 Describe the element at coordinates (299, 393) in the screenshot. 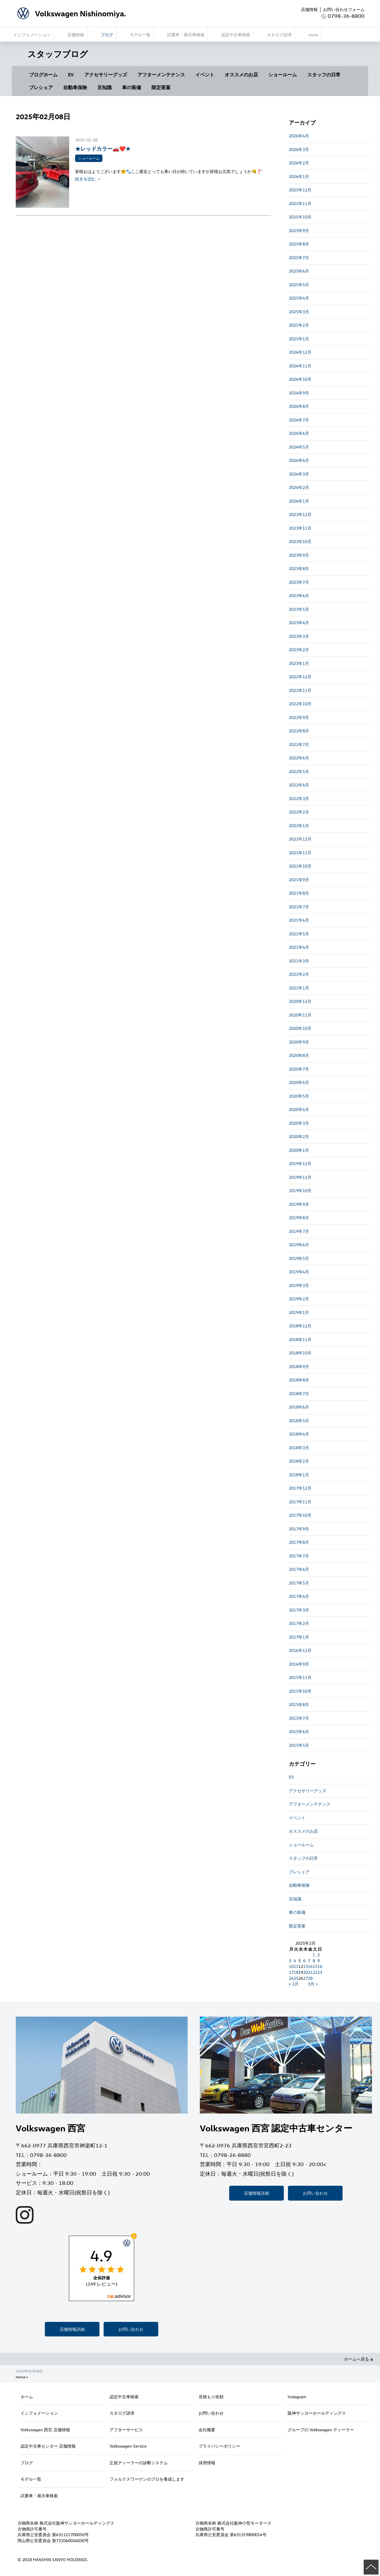

I see `2024年9月` at that location.